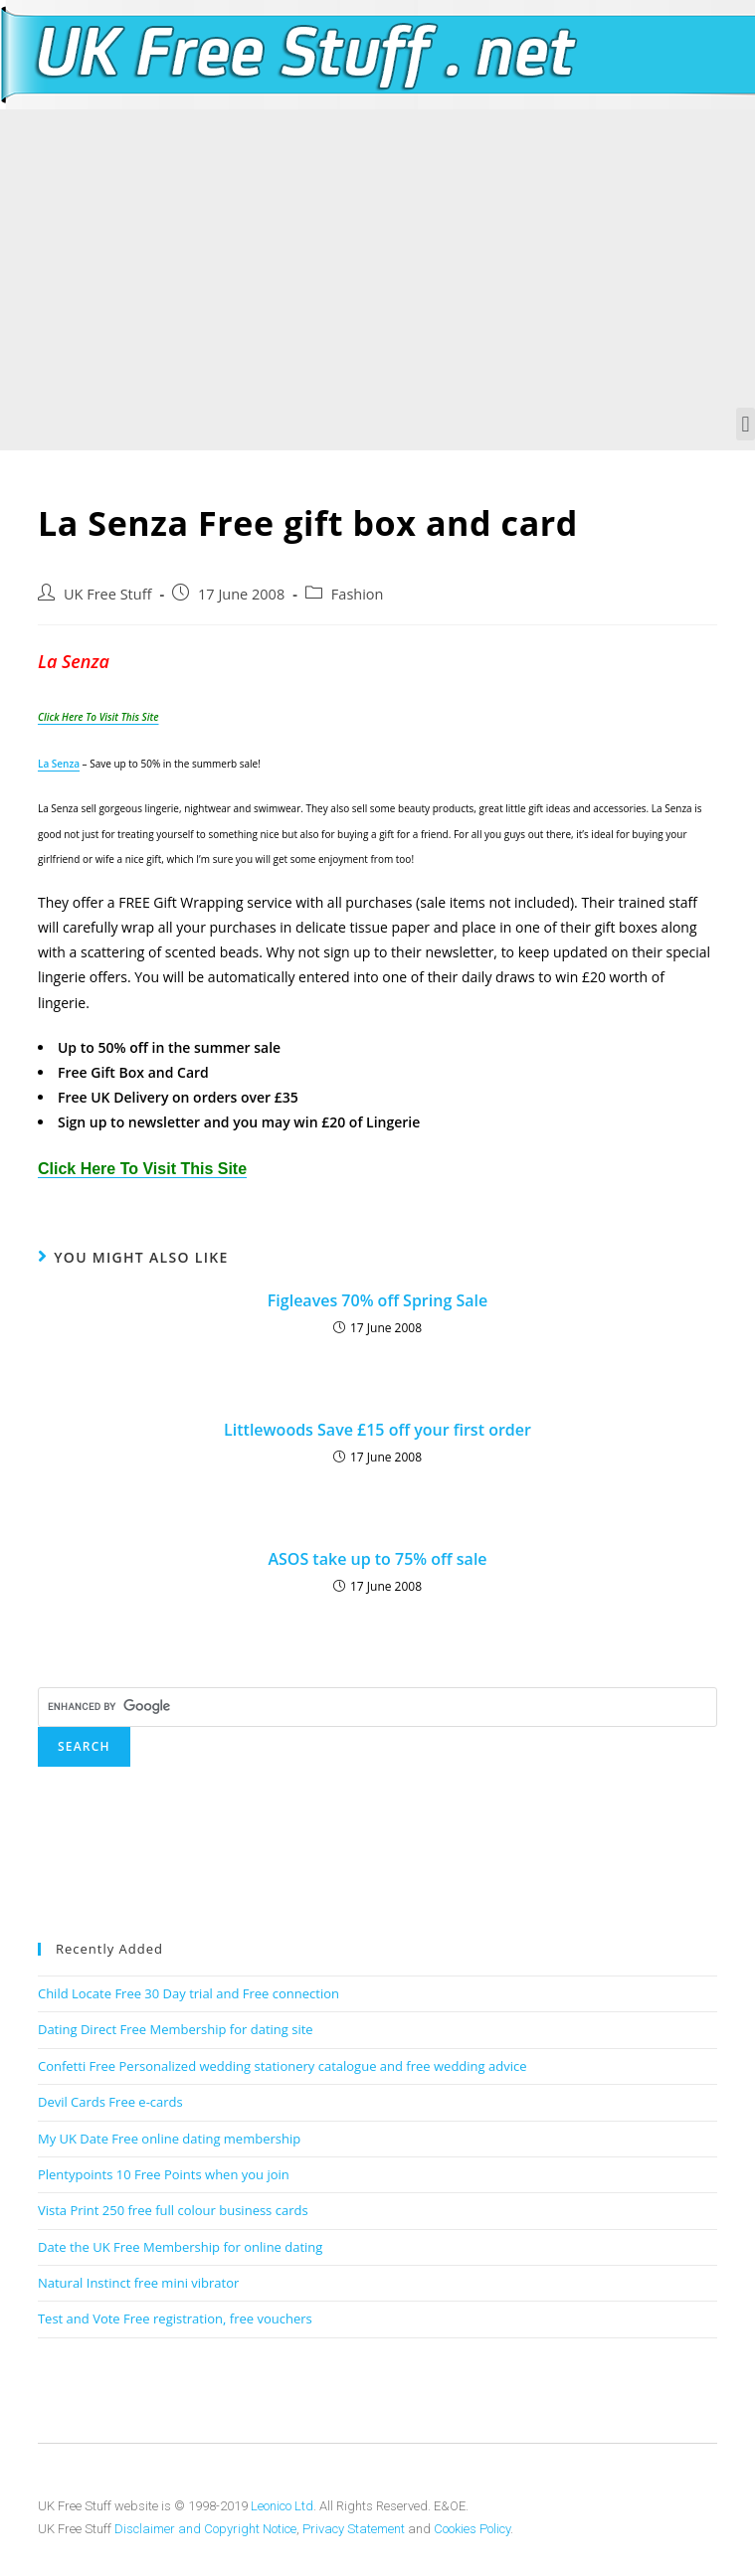  I want to click on Vista Print 250 free full colour business cards, so click(173, 2210).